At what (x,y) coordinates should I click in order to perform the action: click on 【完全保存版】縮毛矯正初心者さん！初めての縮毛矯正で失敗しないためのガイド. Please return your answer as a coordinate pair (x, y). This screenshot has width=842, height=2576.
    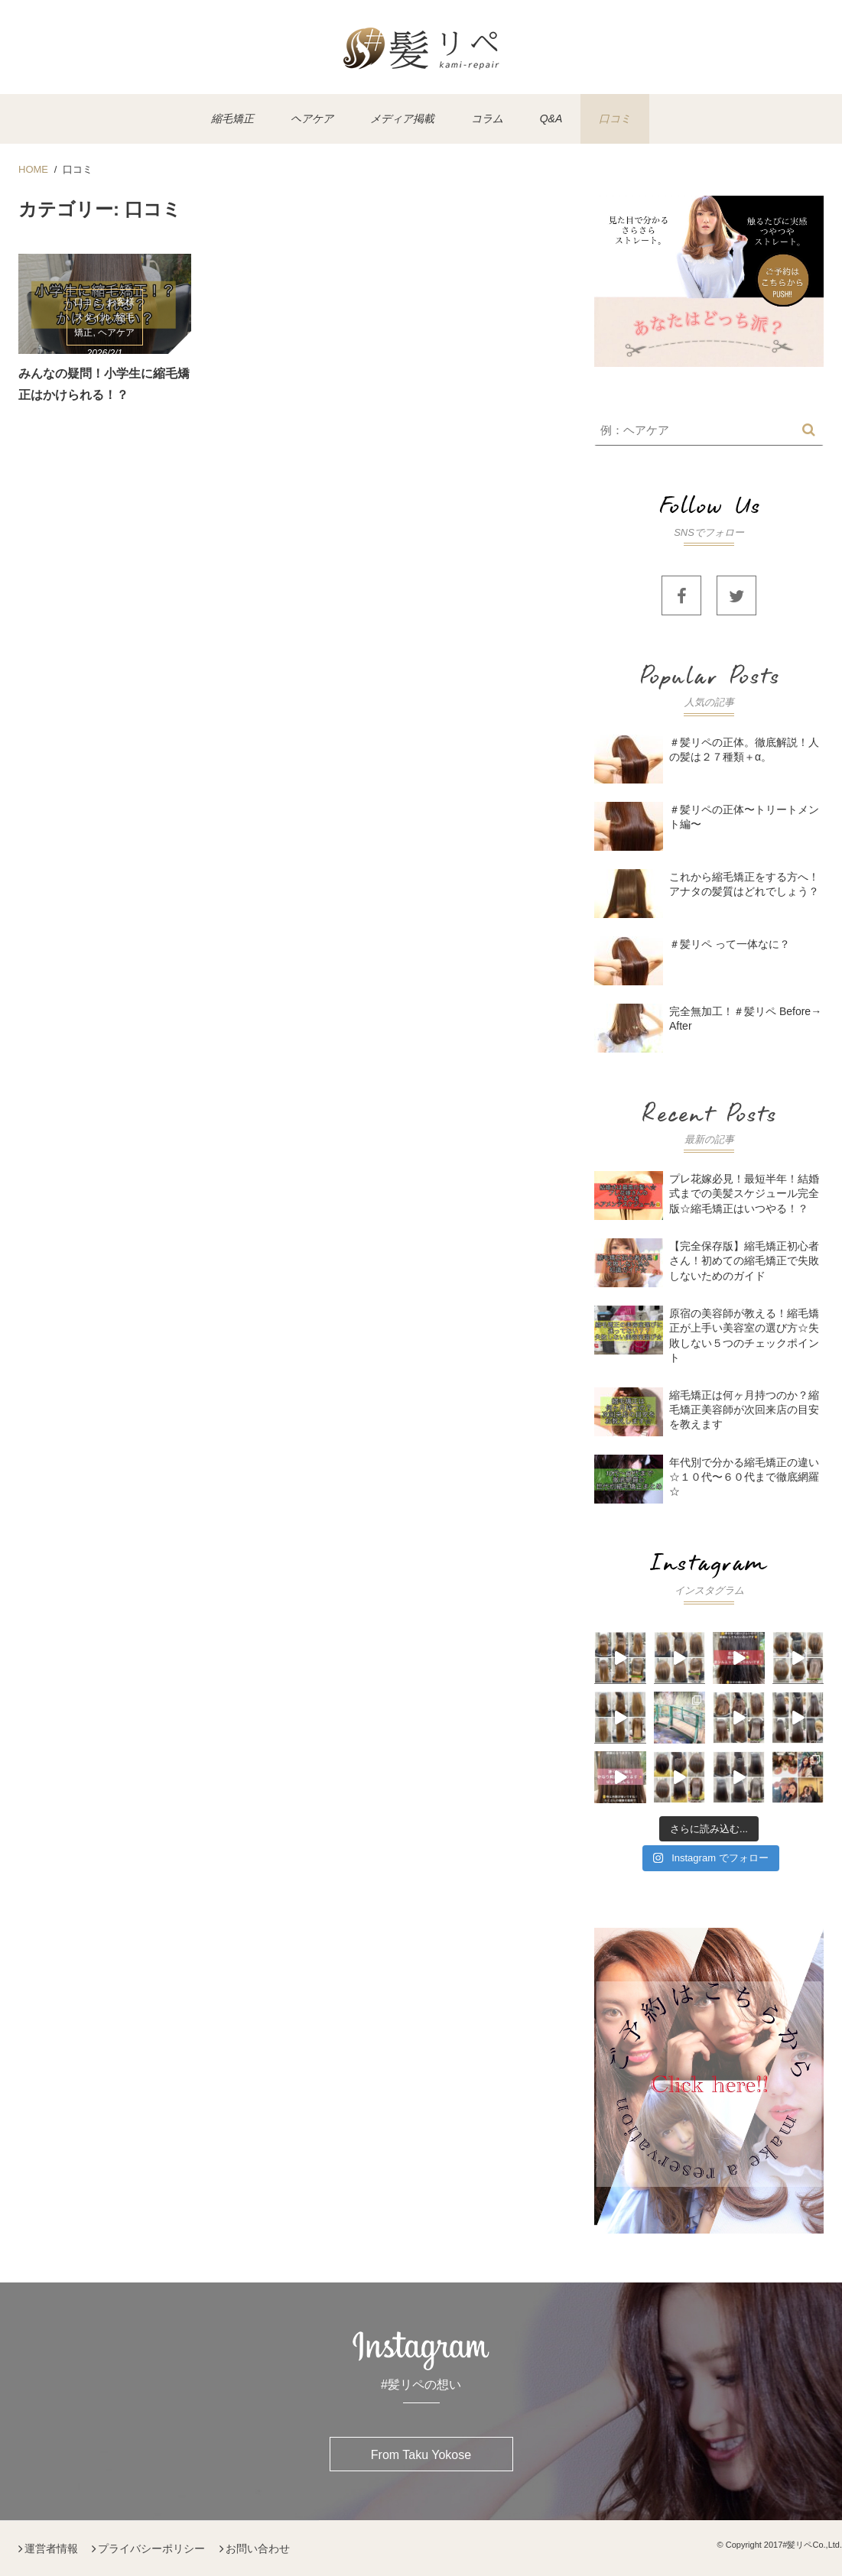
    Looking at the image, I should click on (744, 1260).